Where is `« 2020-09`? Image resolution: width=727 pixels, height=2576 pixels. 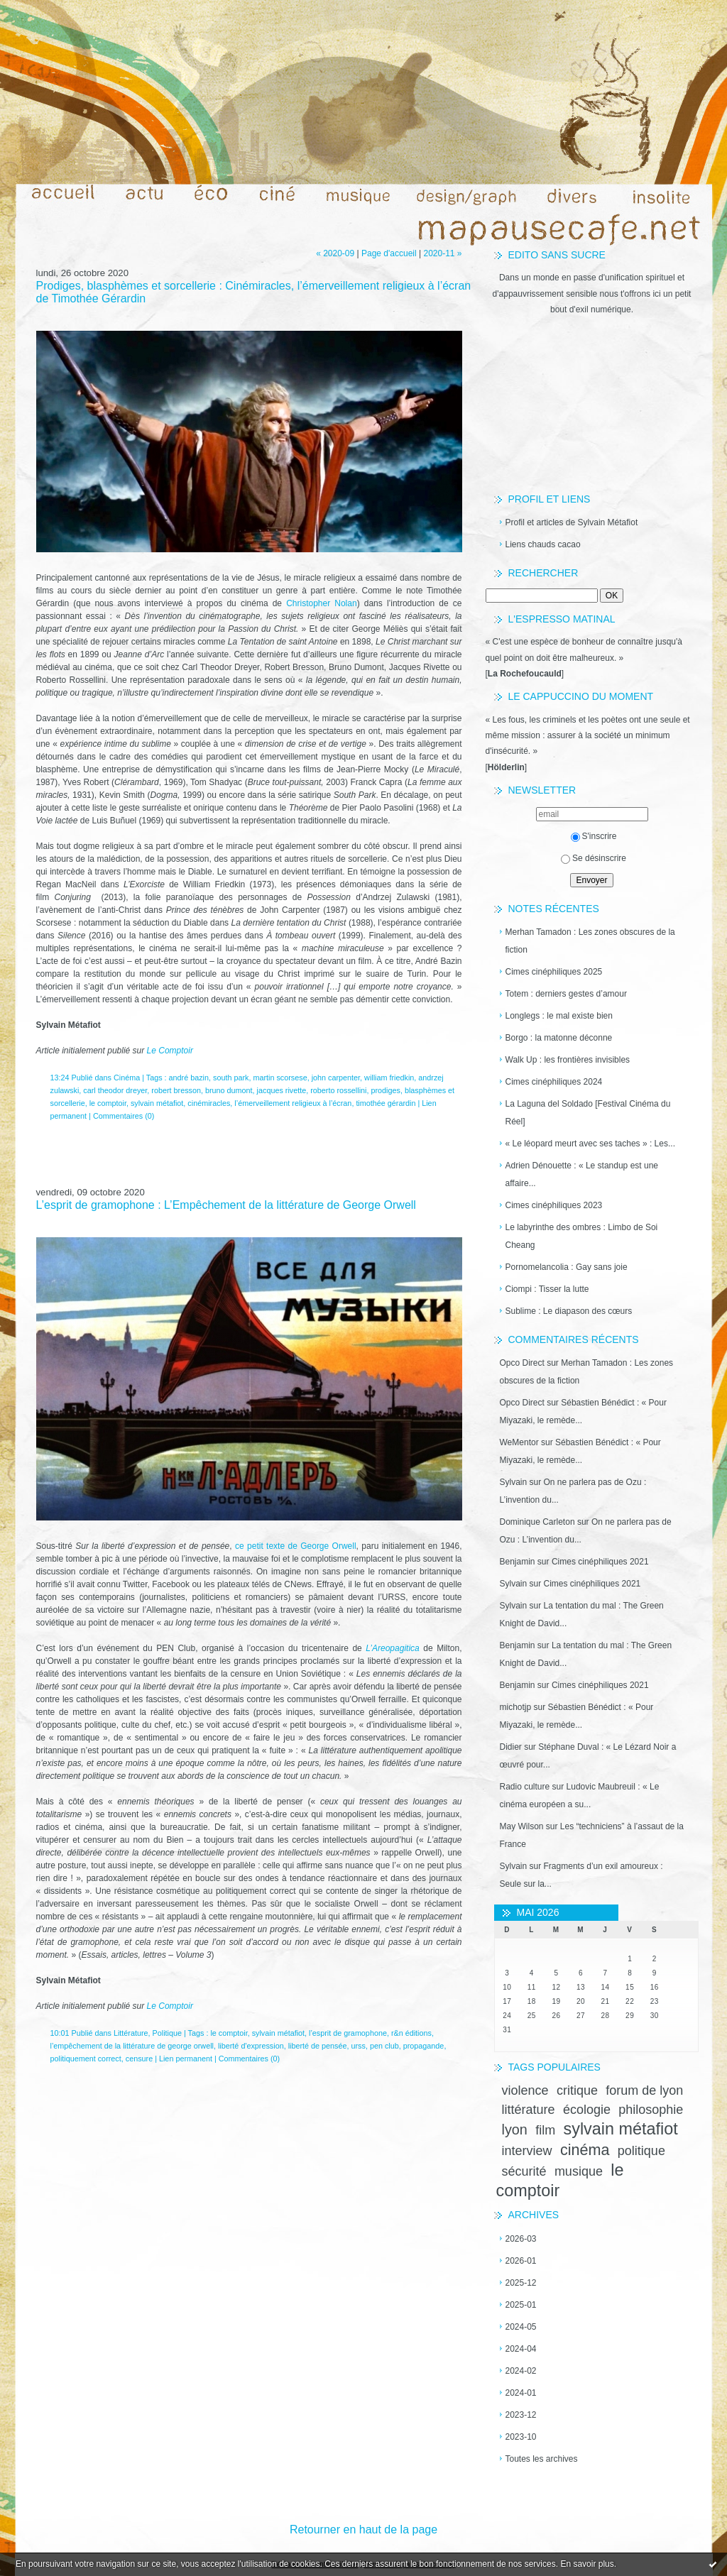
« 2020-09 is located at coordinates (335, 253).